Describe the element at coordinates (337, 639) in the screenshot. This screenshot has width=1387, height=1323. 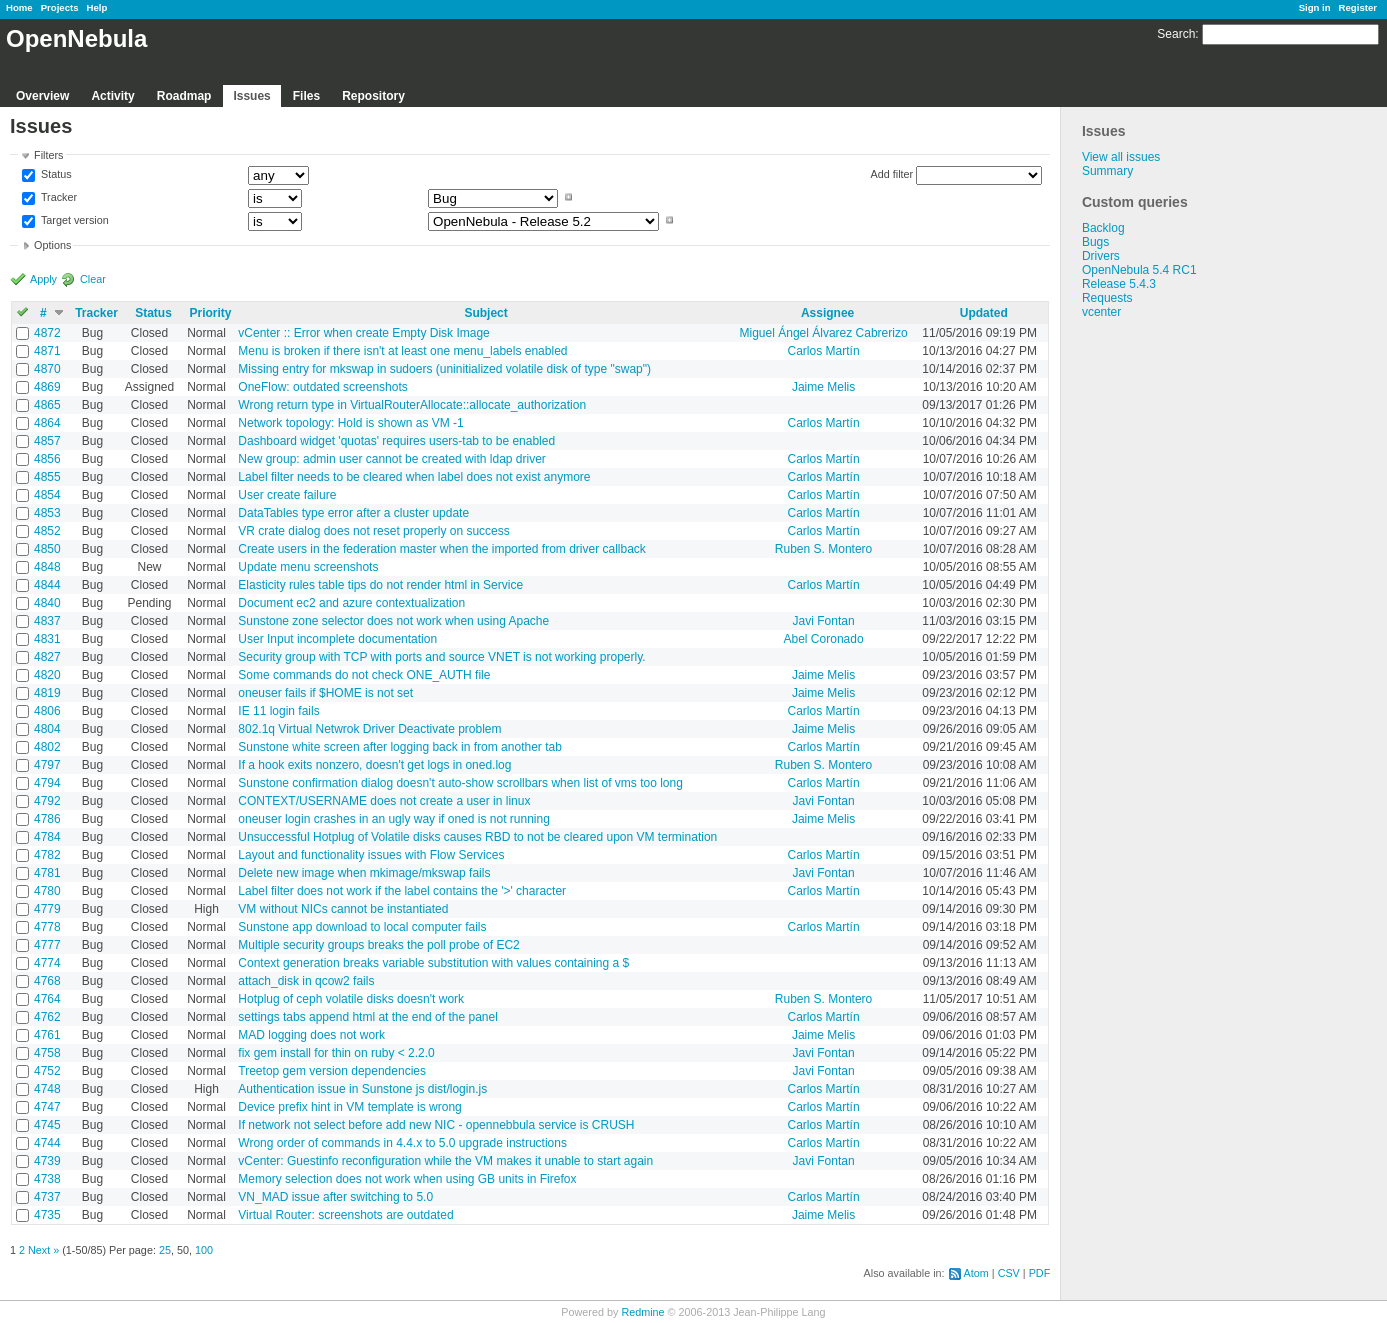
I see `User Input incomplete documentation` at that location.